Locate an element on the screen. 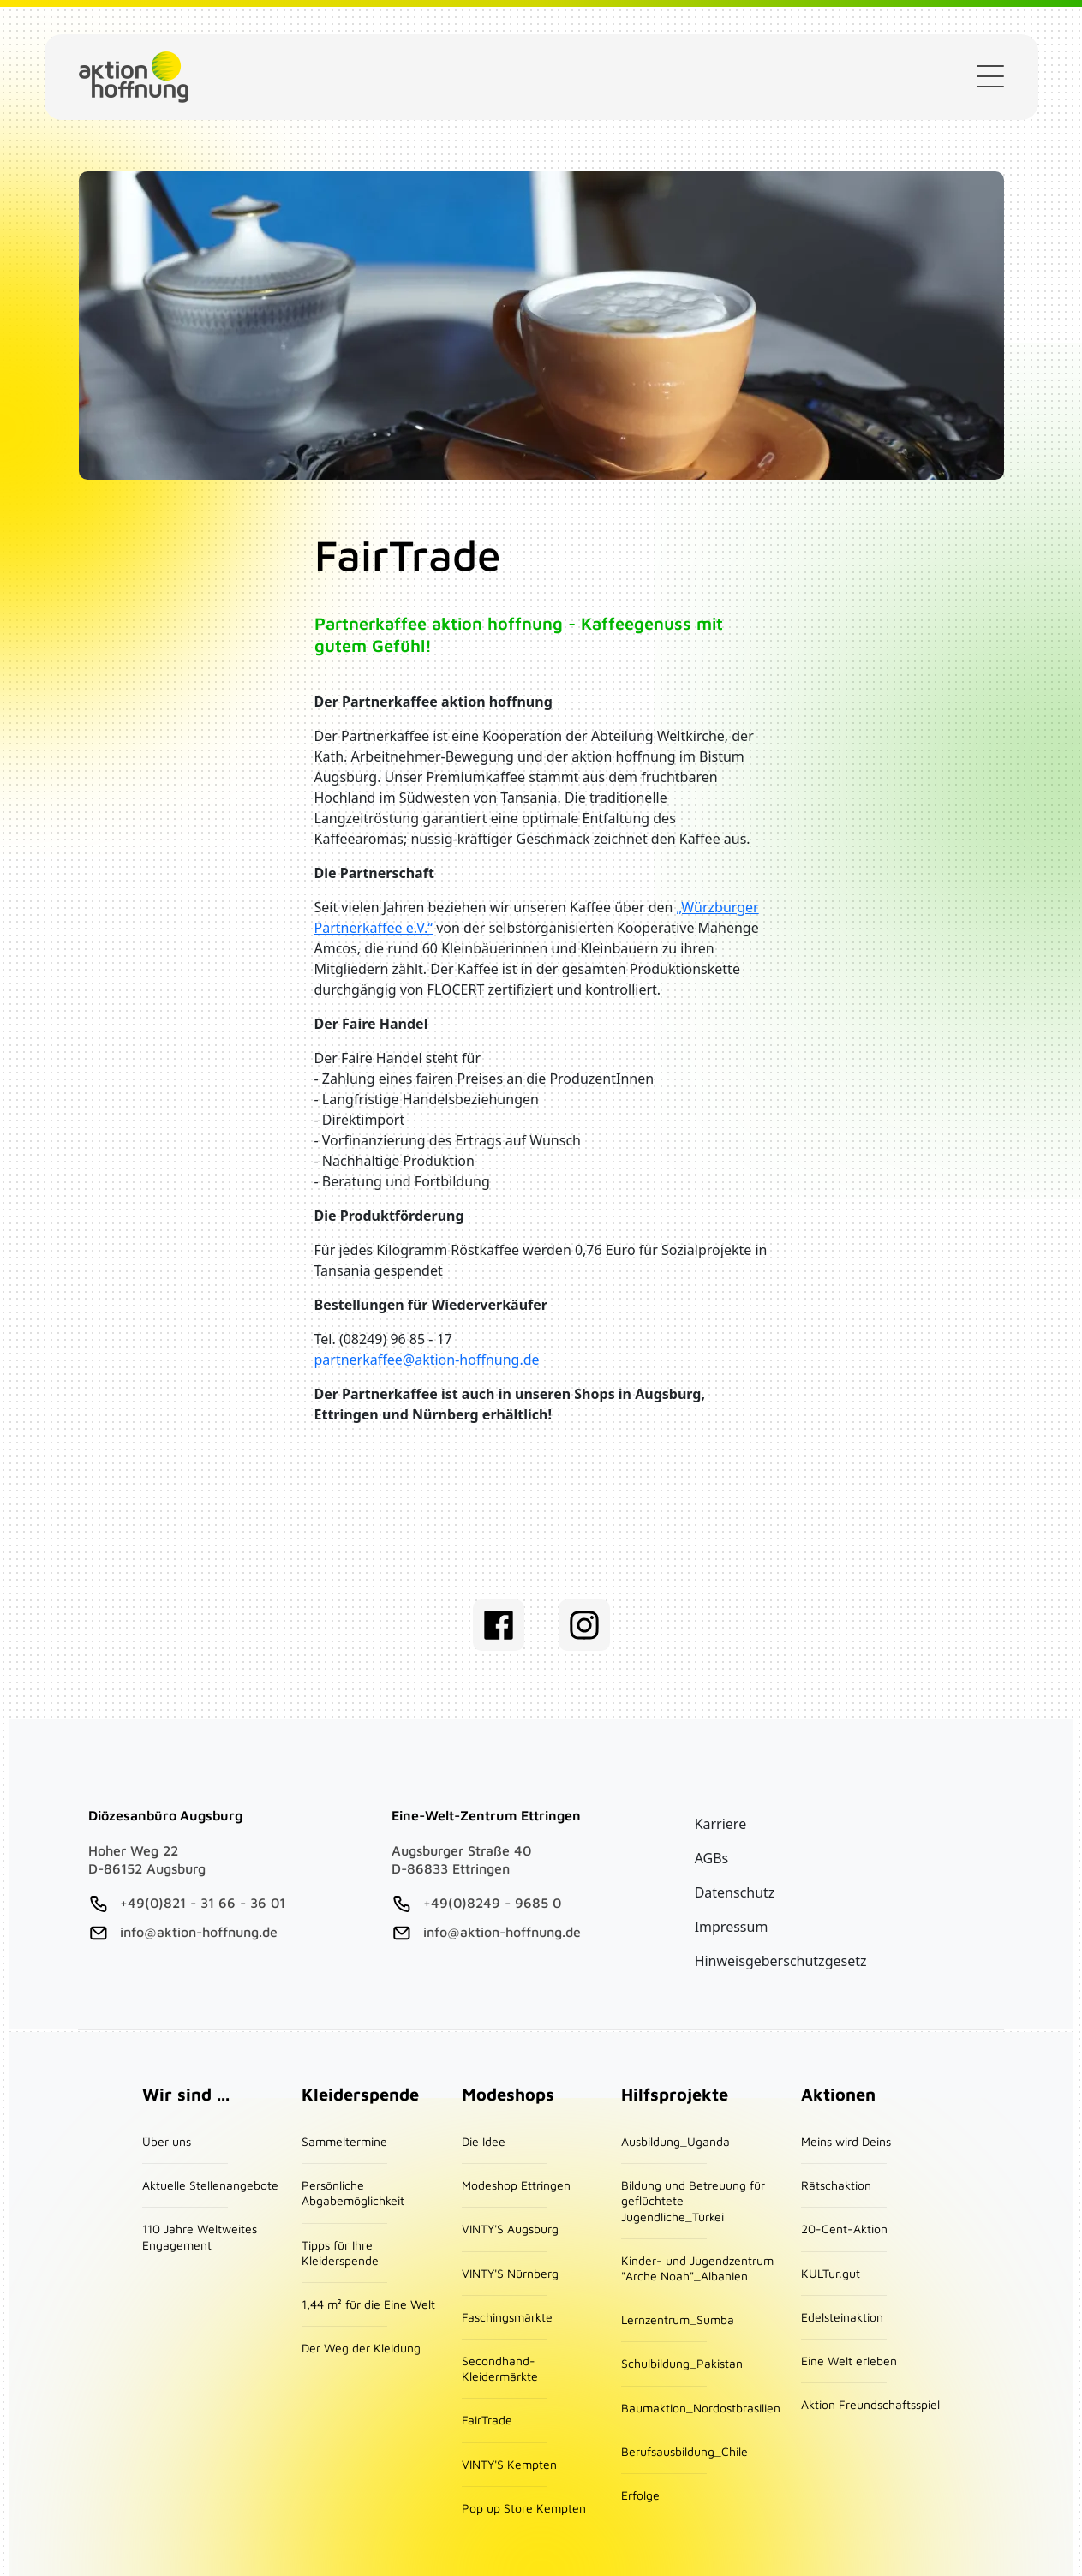  Persönliche Abgabemöglichkeit is located at coordinates (353, 2193).